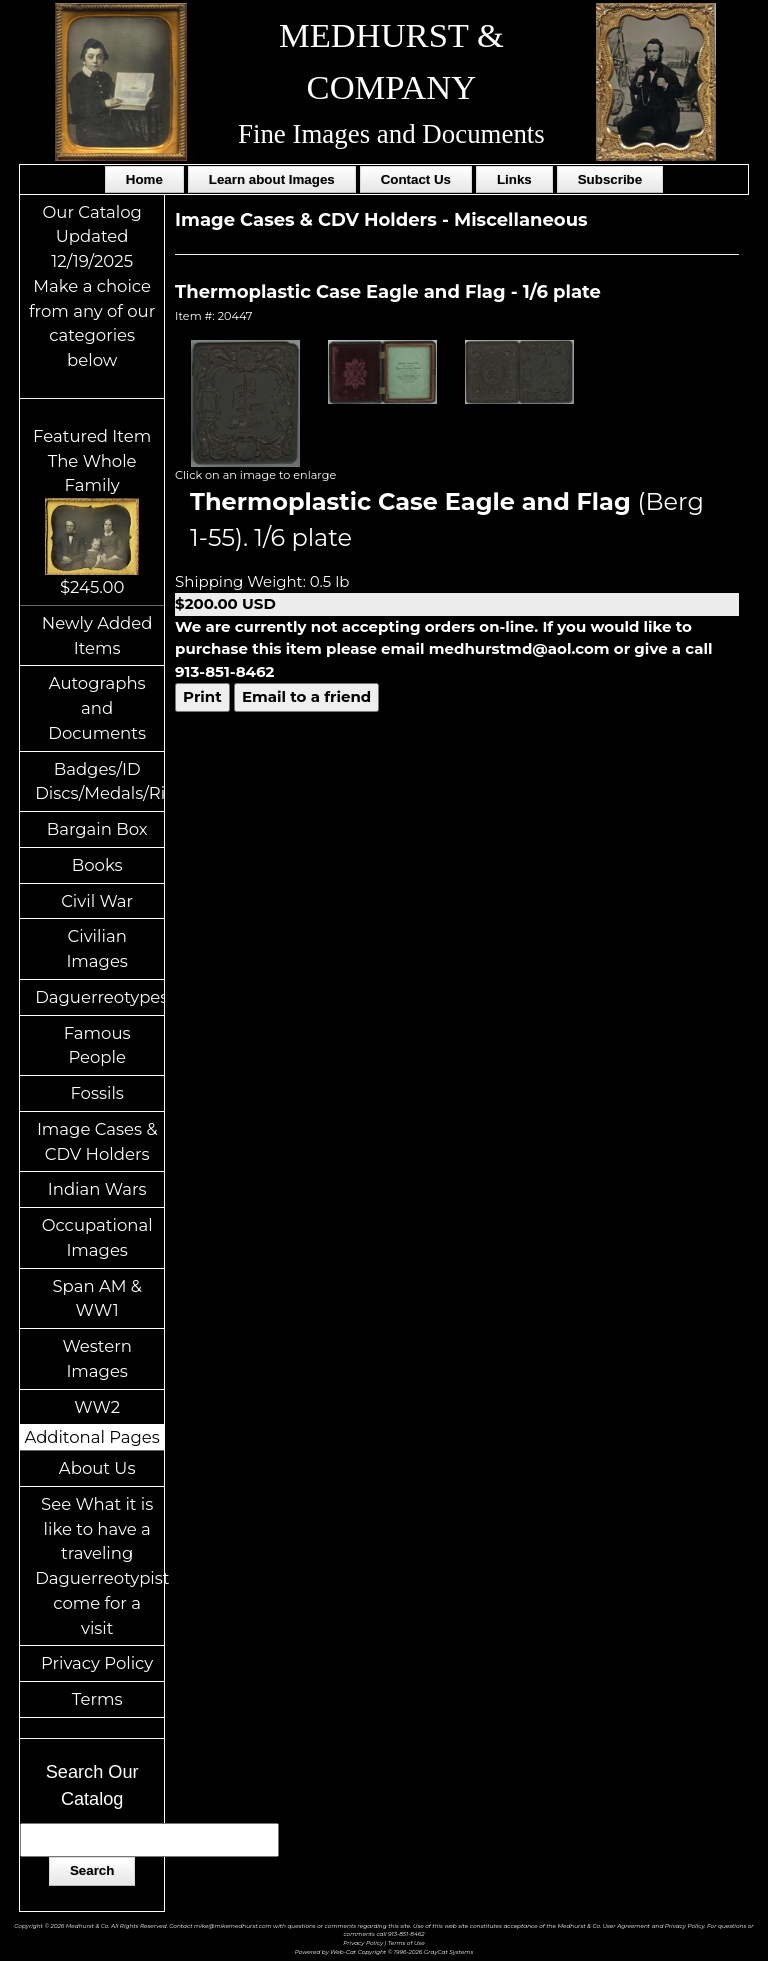  What do you see at coordinates (416, 179) in the screenshot?
I see `Contact Us` at bounding box center [416, 179].